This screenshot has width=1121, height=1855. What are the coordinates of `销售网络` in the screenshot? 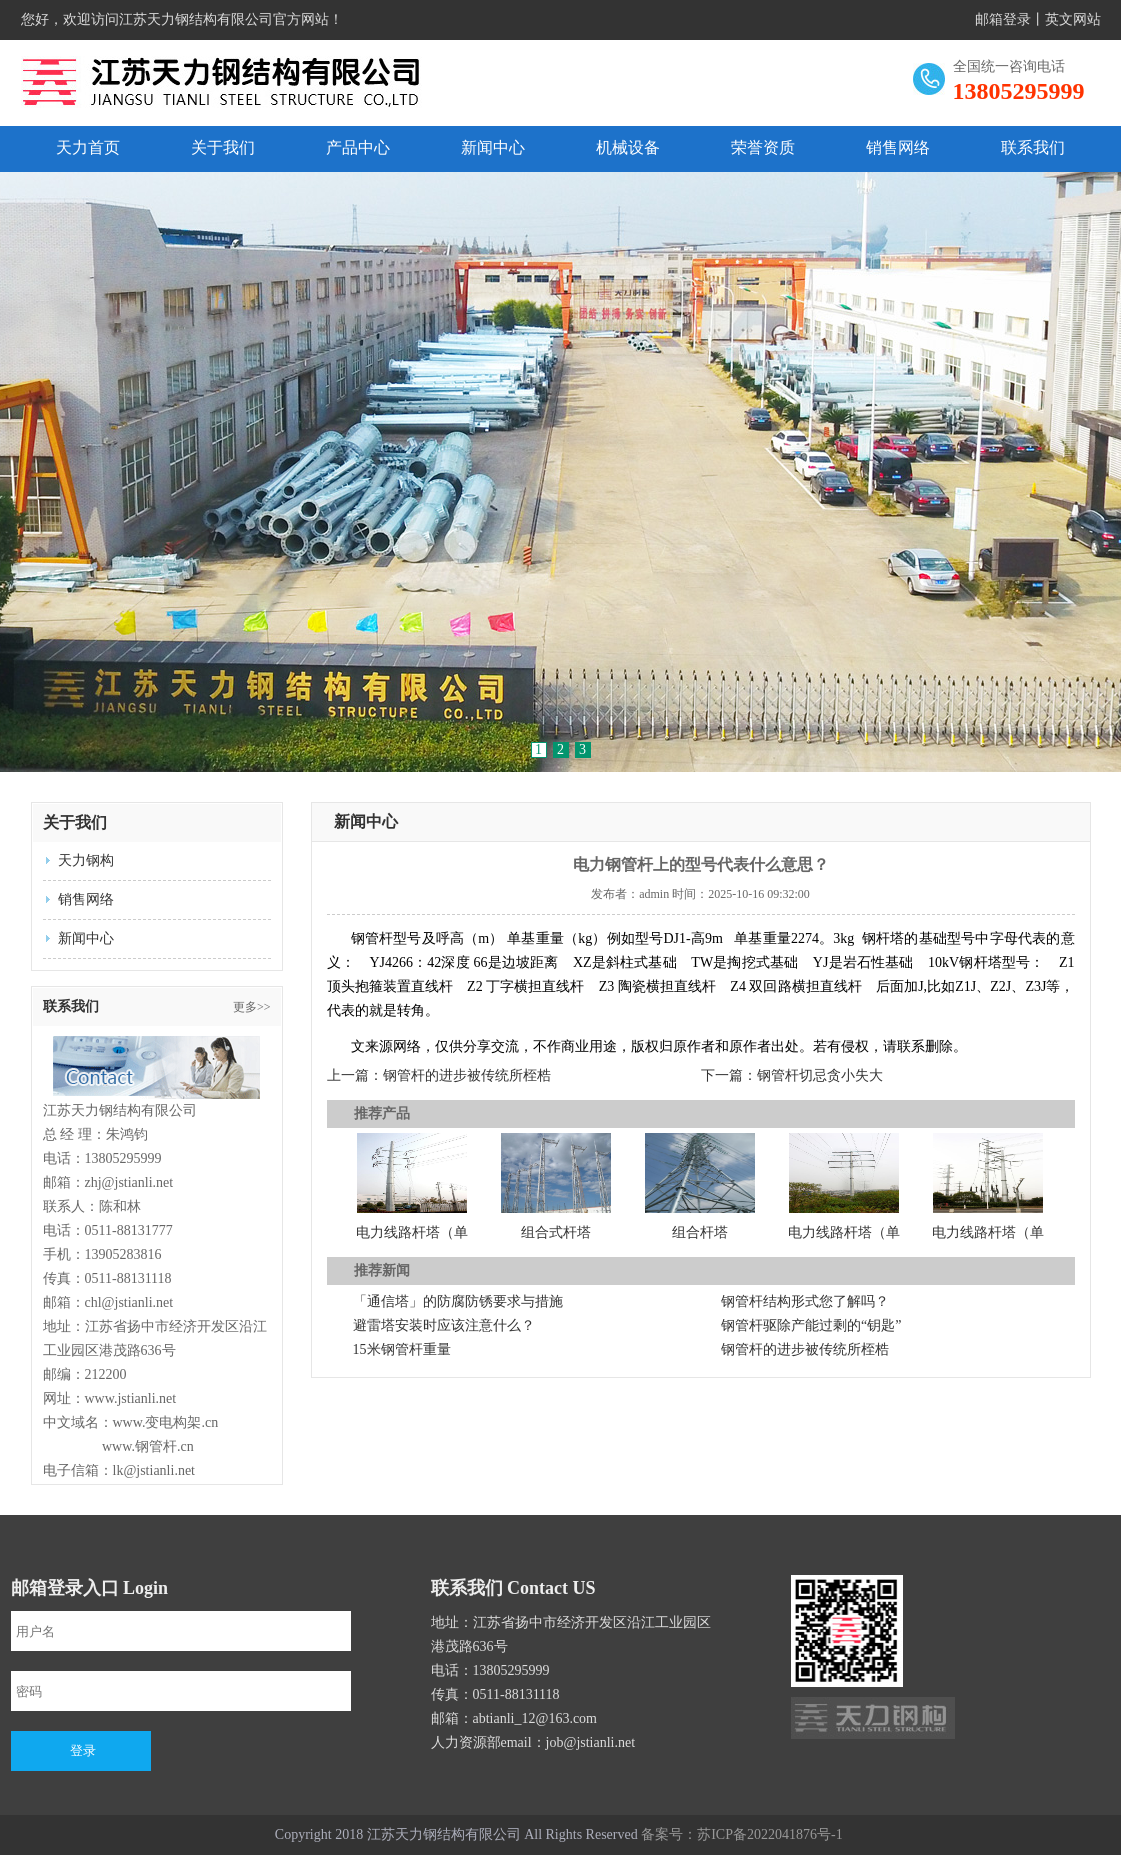 It's located at (898, 147).